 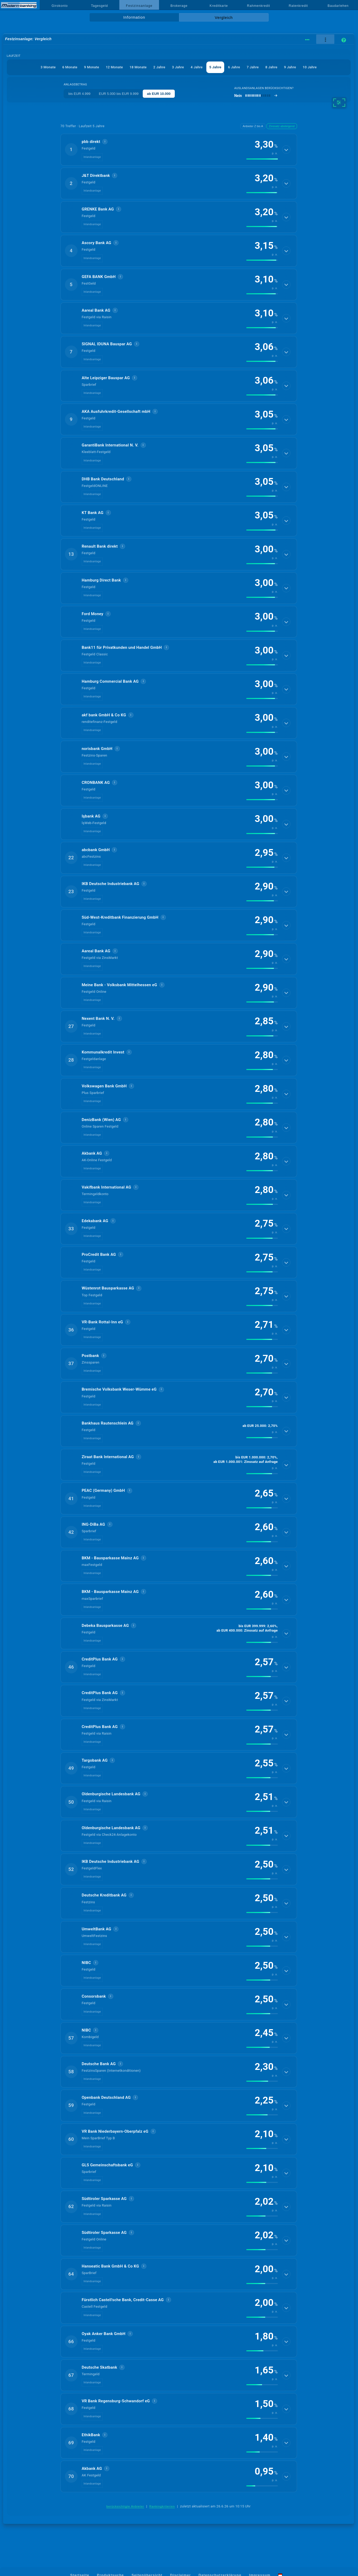 What do you see at coordinates (271, 67) in the screenshot?
I see `8 Jahre` at bounding box center [271, 67].